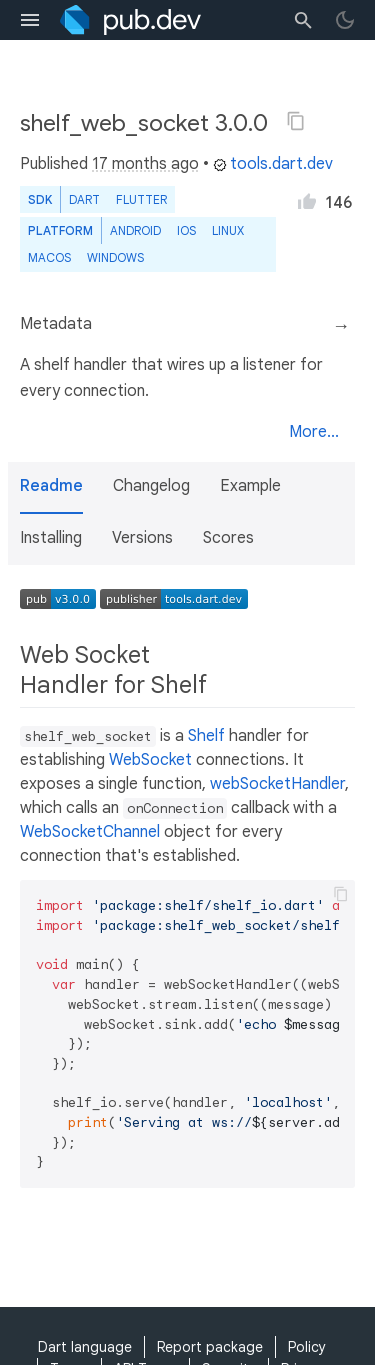 The height and width of the screenshot is (1365, 375). I want to click on Shelf, so click(206, 736).